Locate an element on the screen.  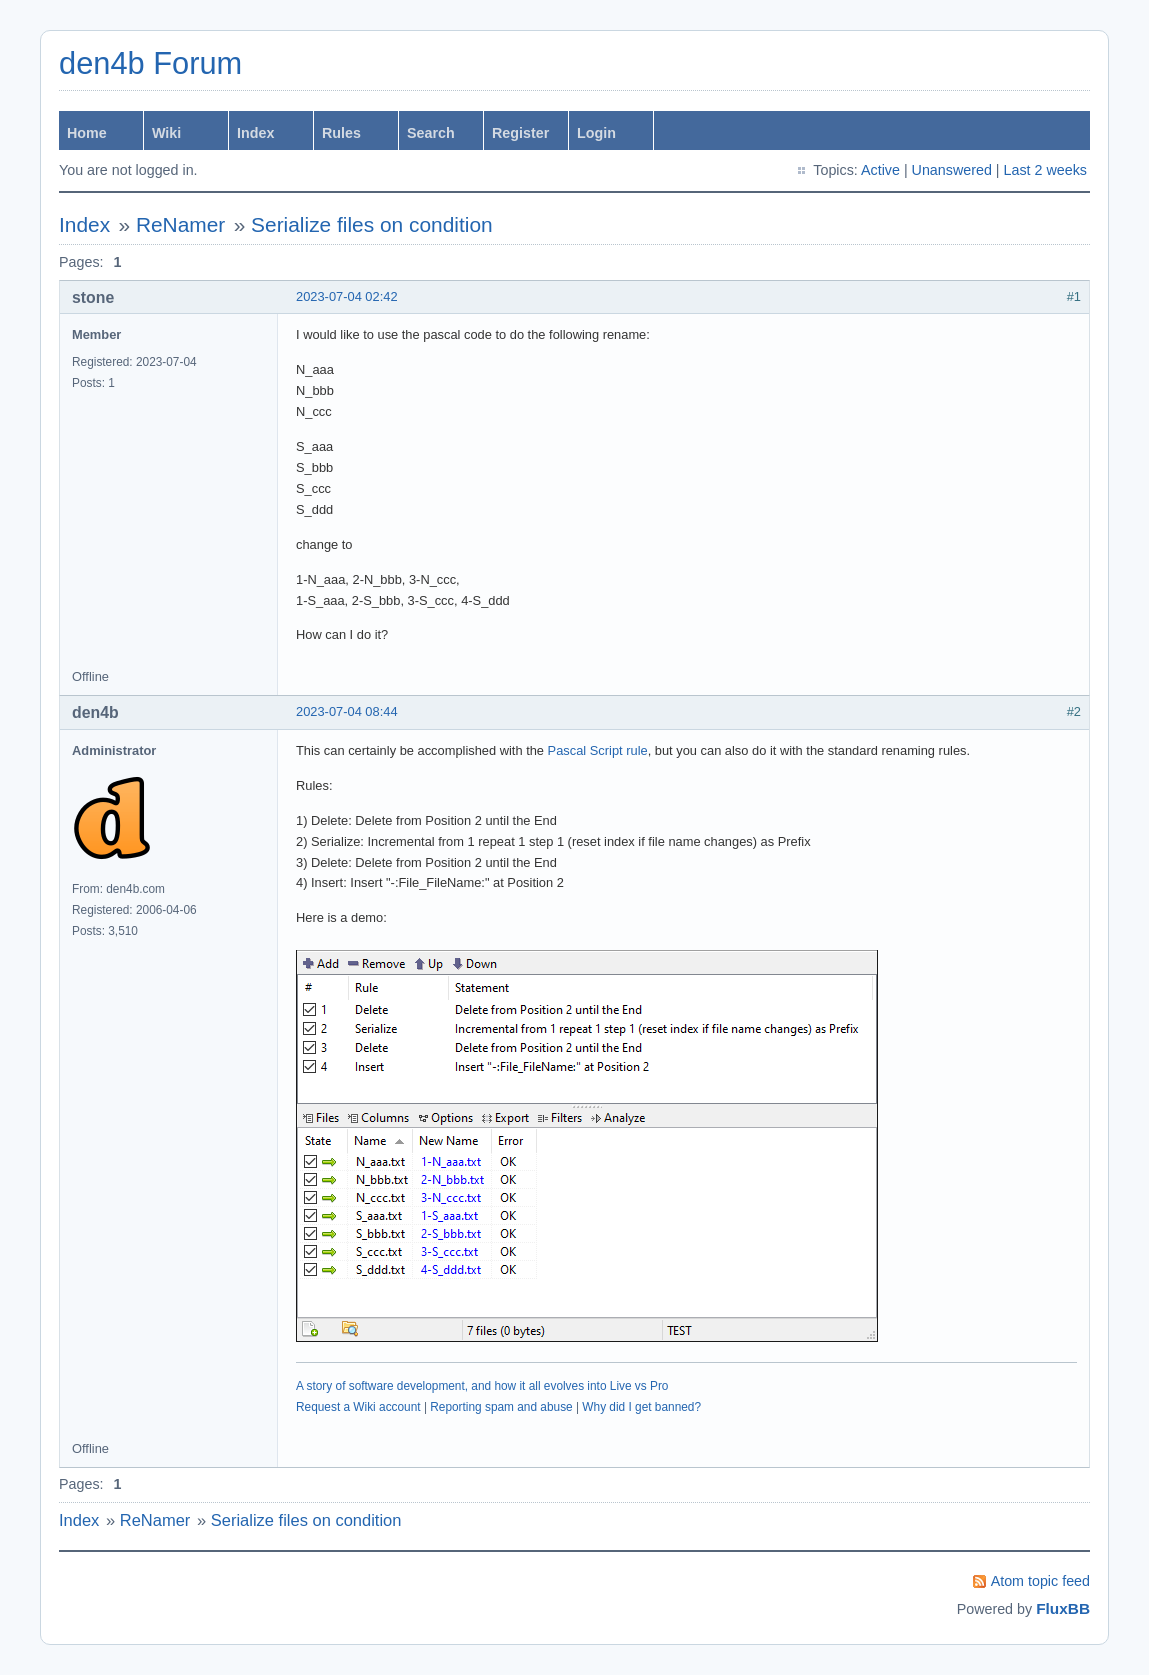
Pascal Script rule is located at coordinates (598, 750).